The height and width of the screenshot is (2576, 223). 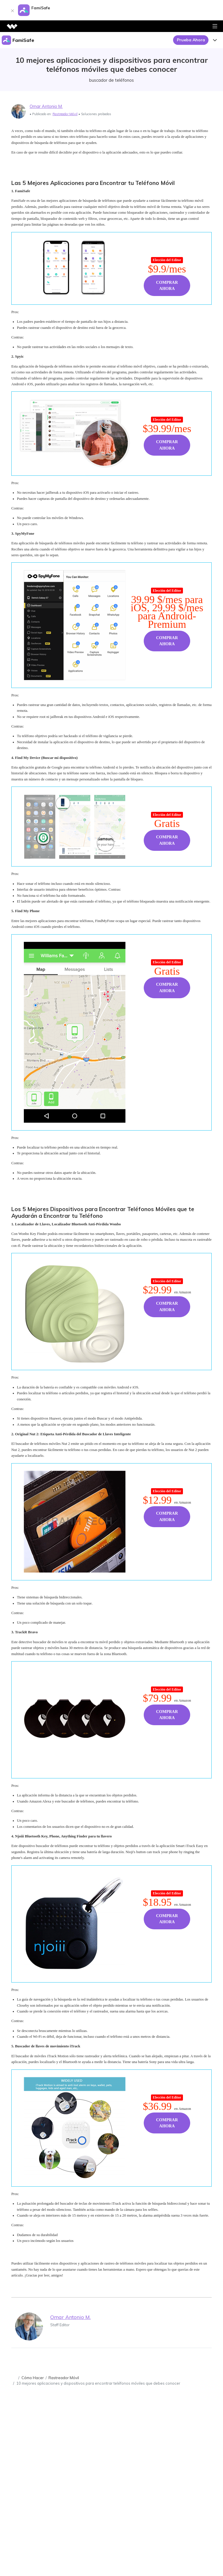 I want to click on Omar Antonio M., so click(x=46, y=106).